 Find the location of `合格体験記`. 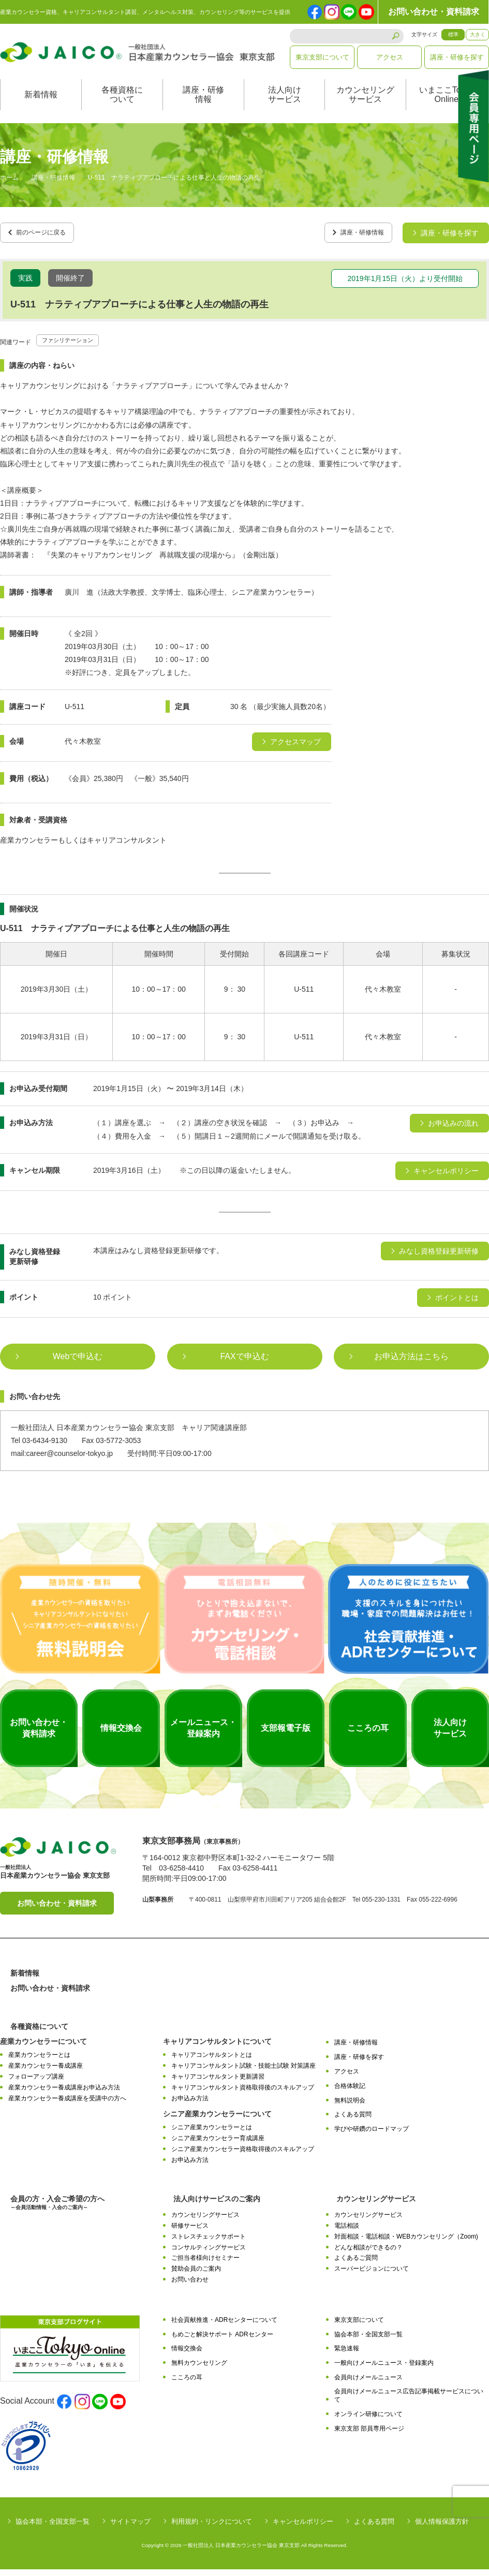

合格体験記 is located at coordinates (349, 2092).